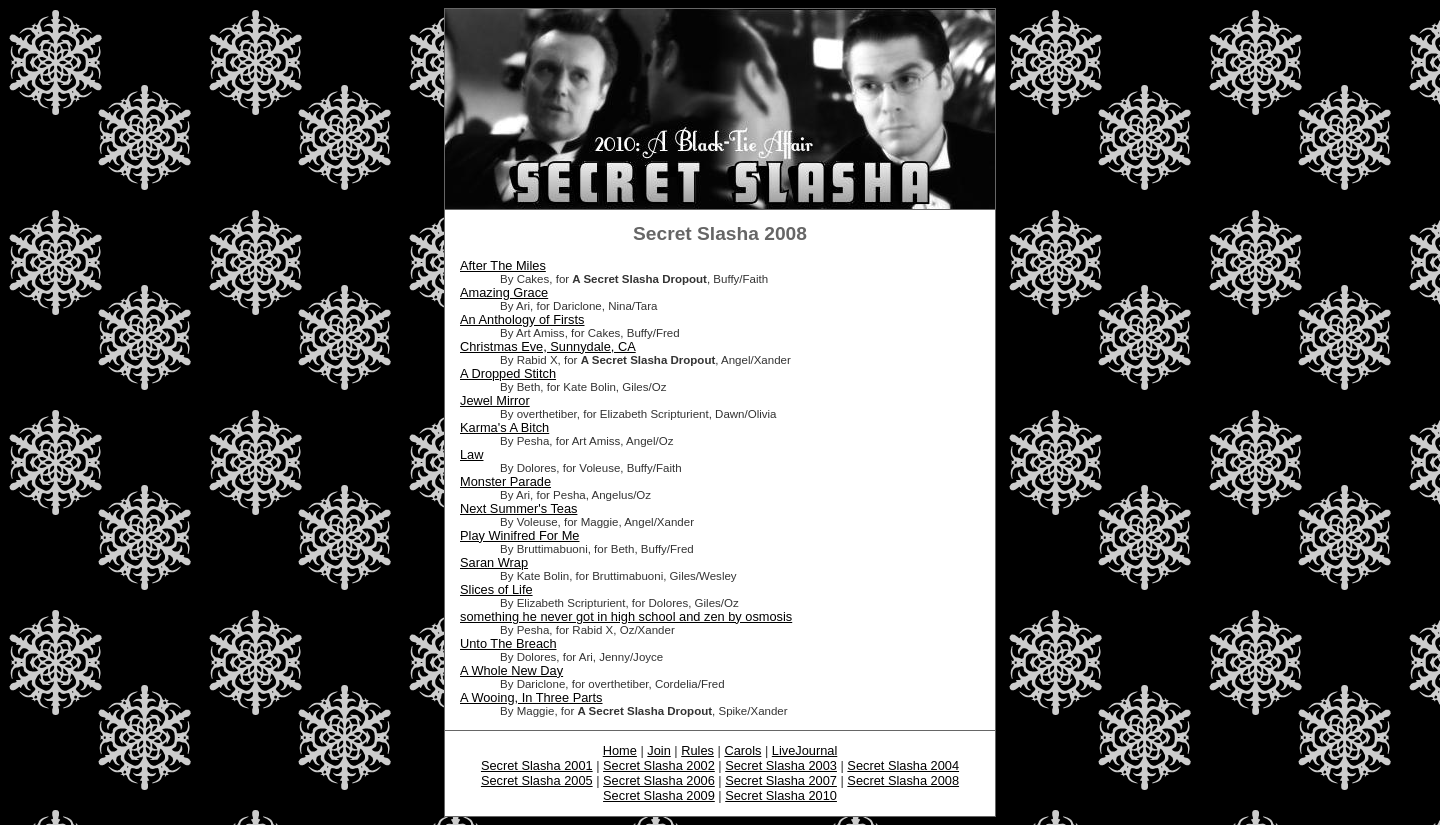 This screenshot has width=1440, height=825. I want to click on Slices of Life, so click(496, 589).